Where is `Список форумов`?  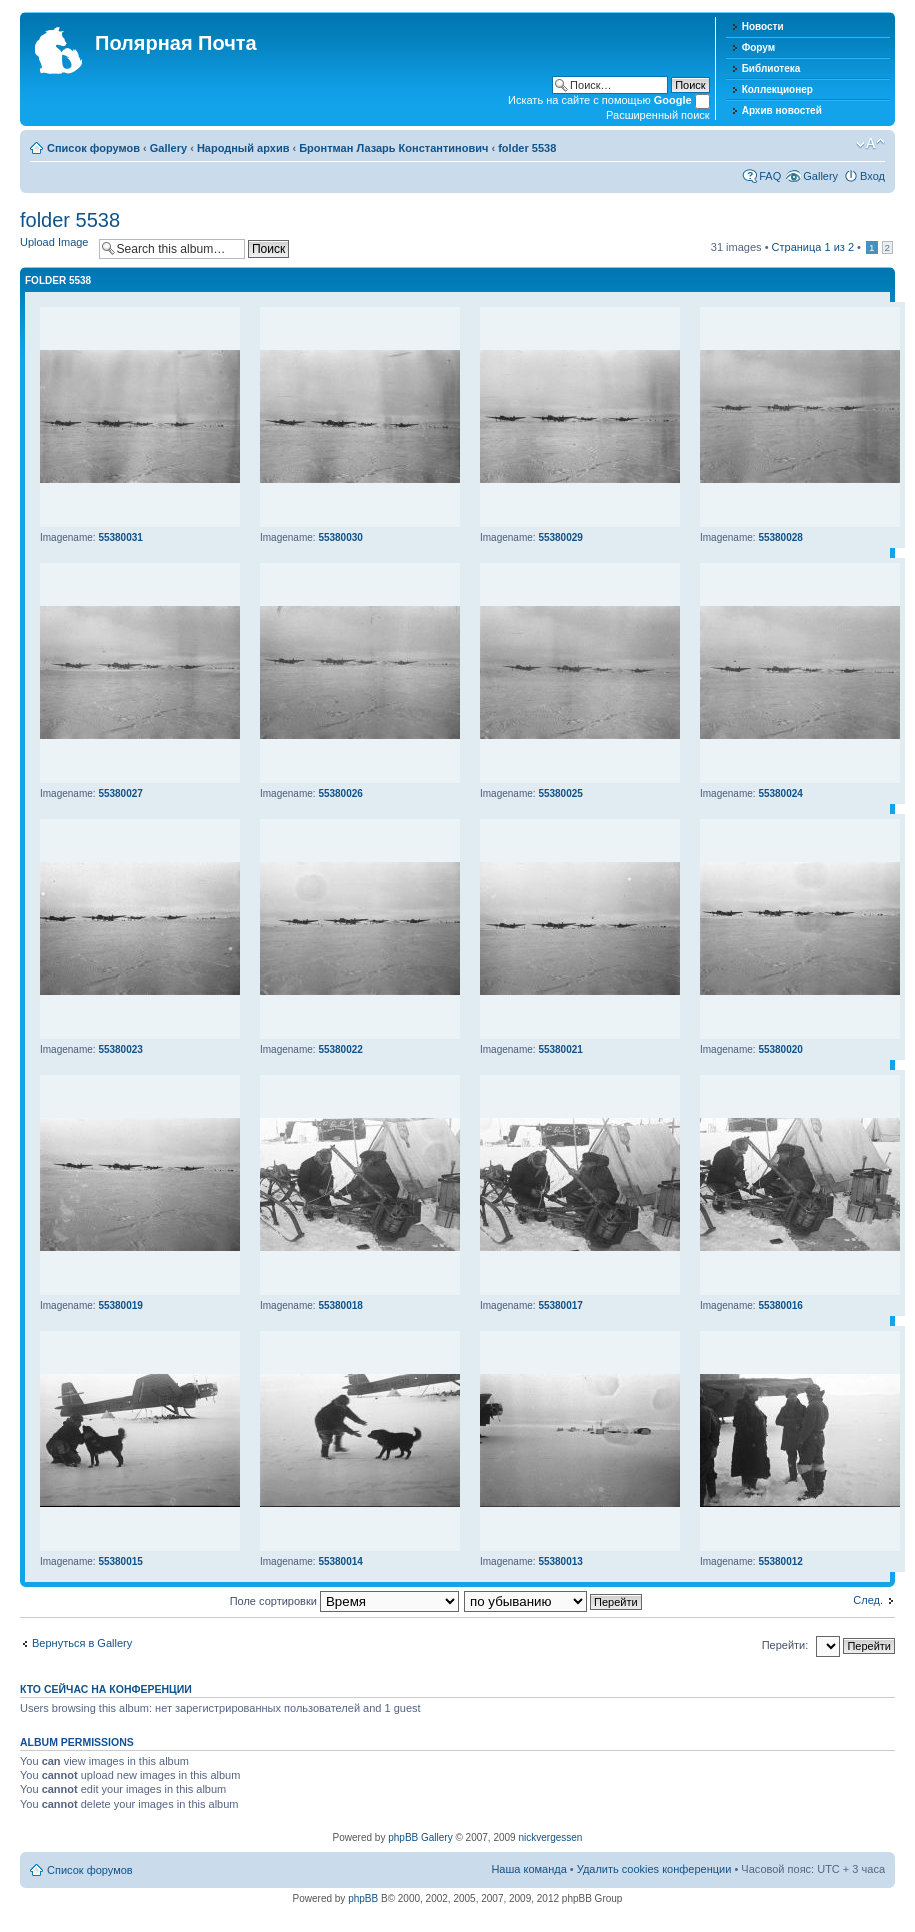 Список форумов is located at coordinates (93, 148).